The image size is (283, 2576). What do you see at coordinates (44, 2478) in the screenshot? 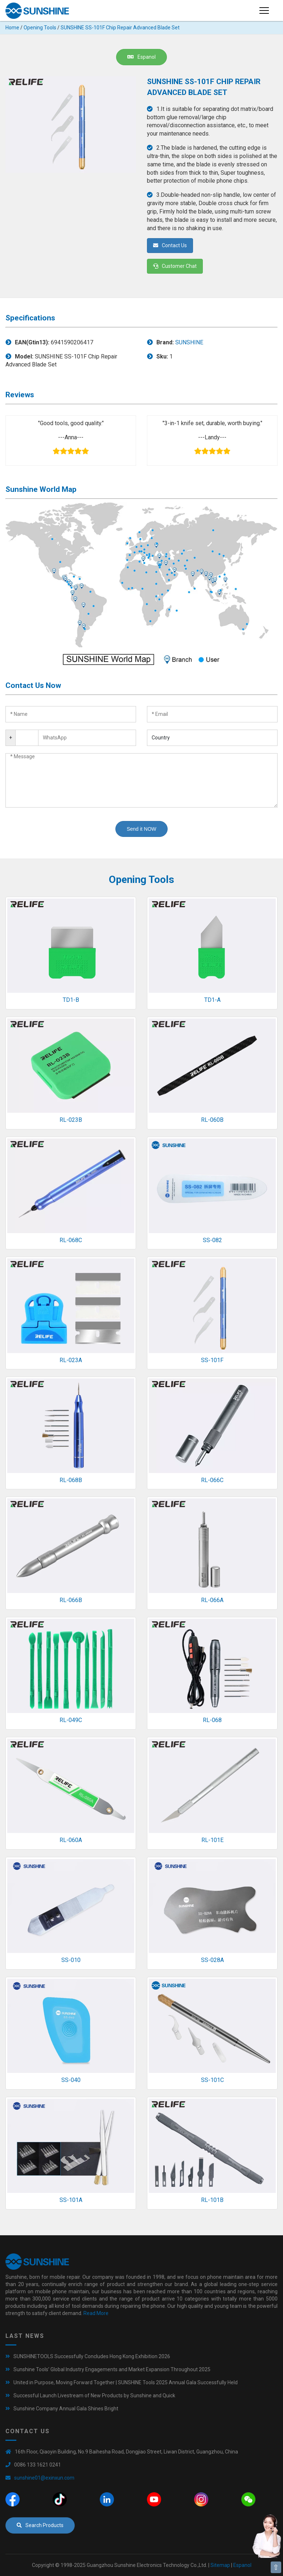
I see `sunshine01@exinxun.com` at bounding box center [44, 2478].